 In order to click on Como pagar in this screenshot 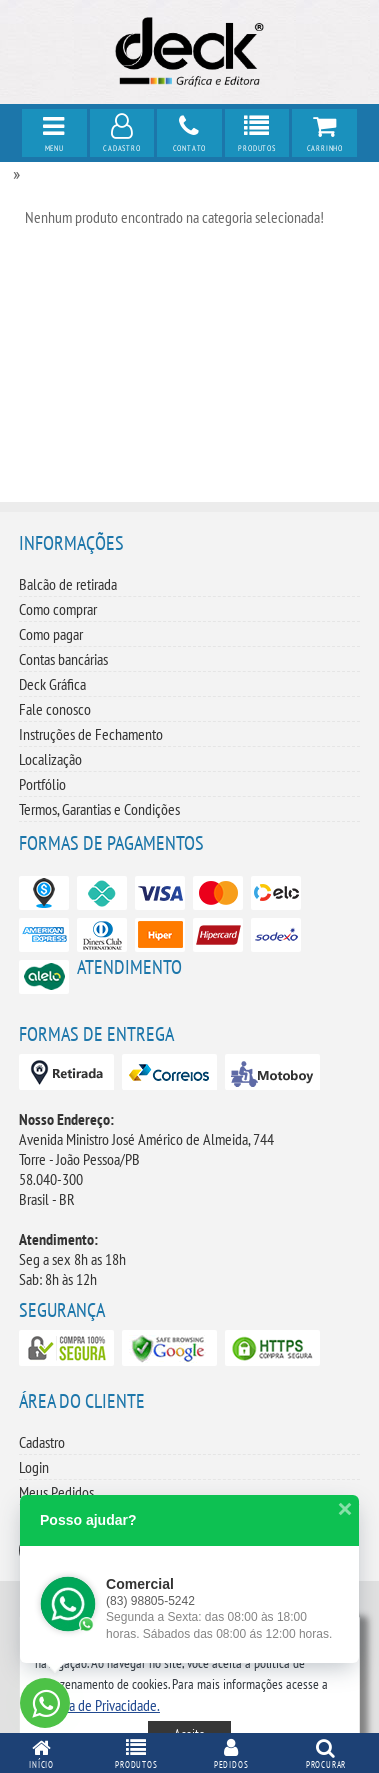, I will do `click(51, 634)`.